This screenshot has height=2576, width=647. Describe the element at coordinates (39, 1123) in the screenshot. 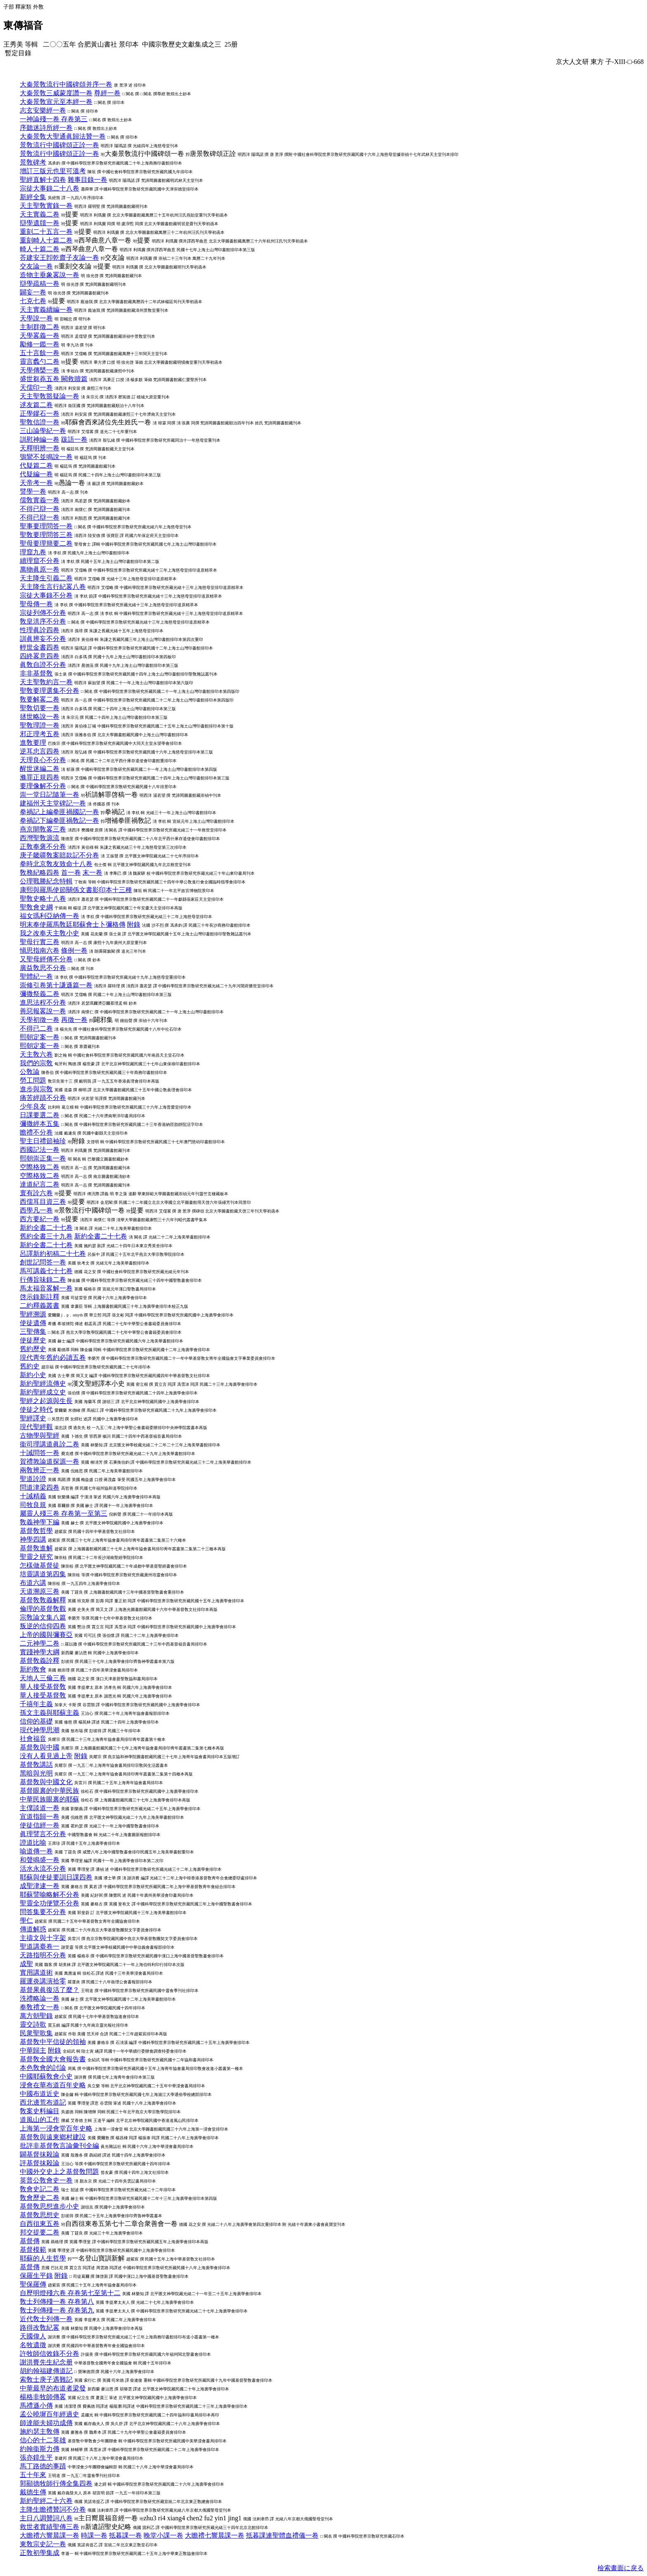

I see `彌撒經本五集` at that location.